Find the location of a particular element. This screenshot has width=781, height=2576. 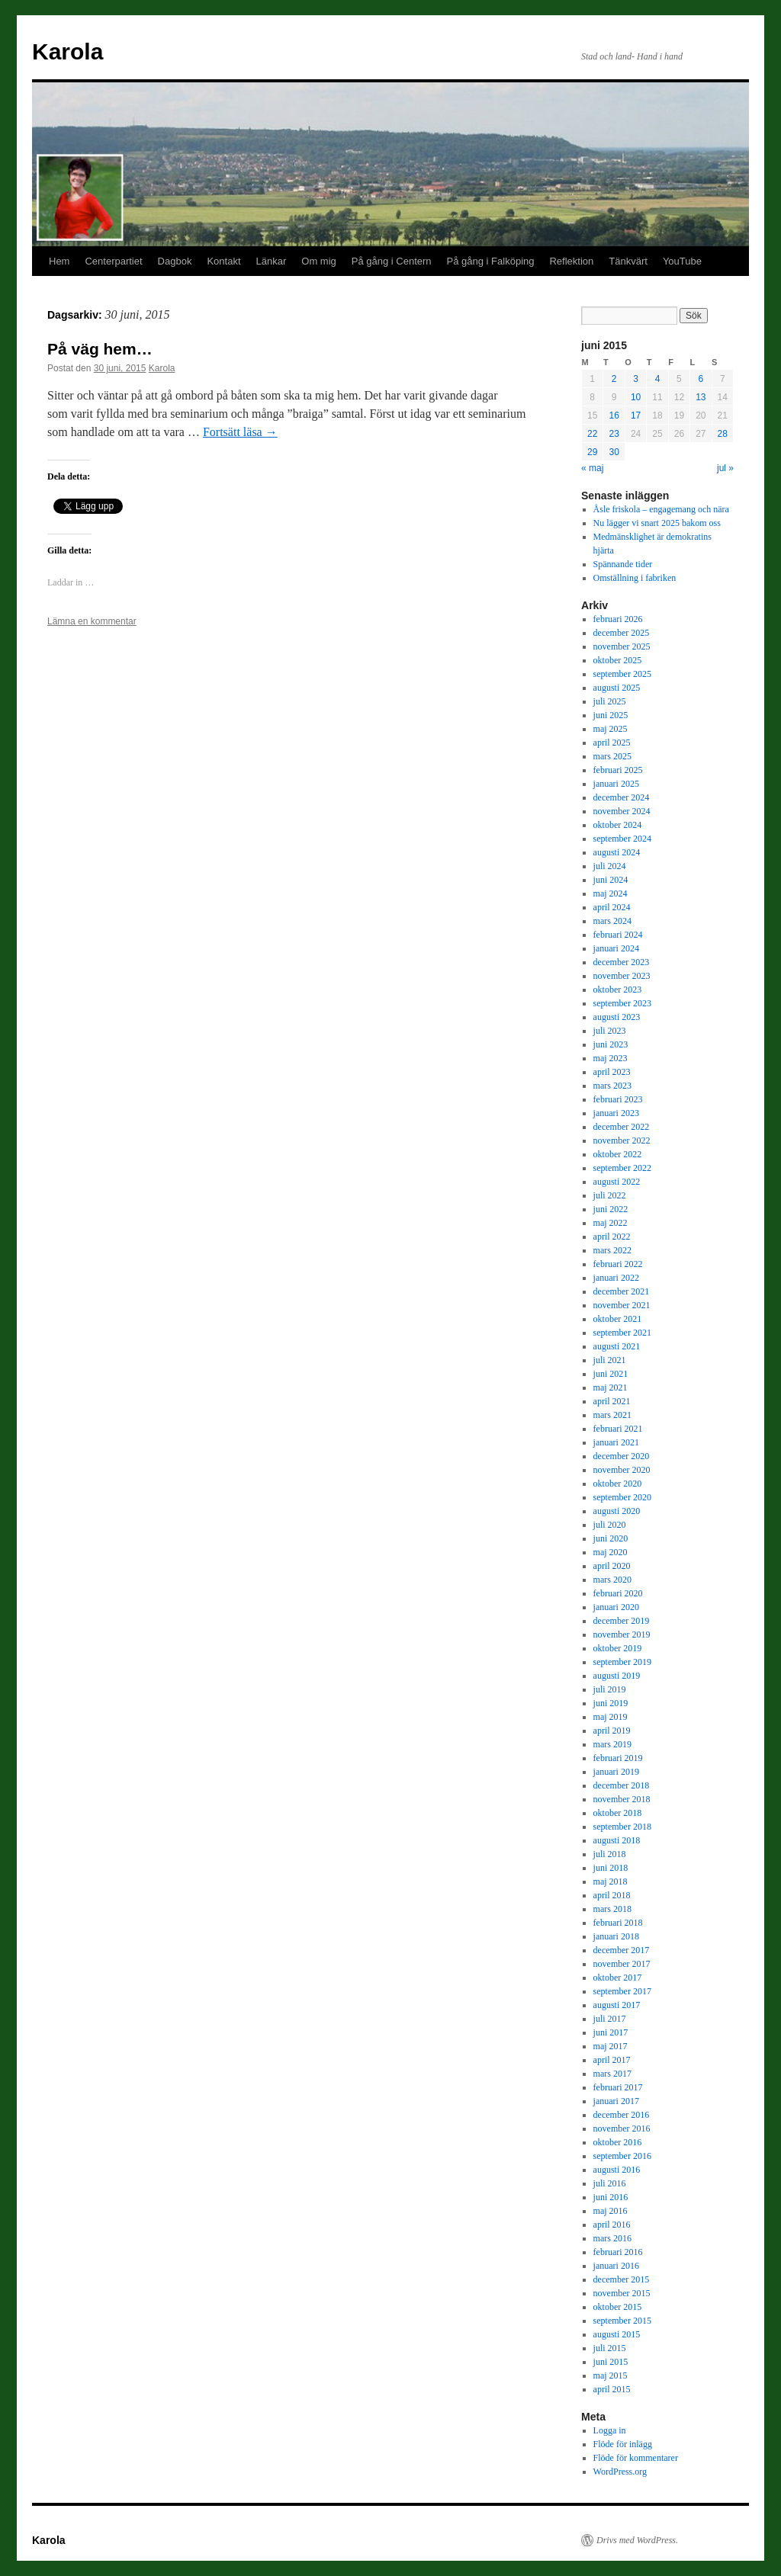

maj 2024 is located at coordinates (610, 893).